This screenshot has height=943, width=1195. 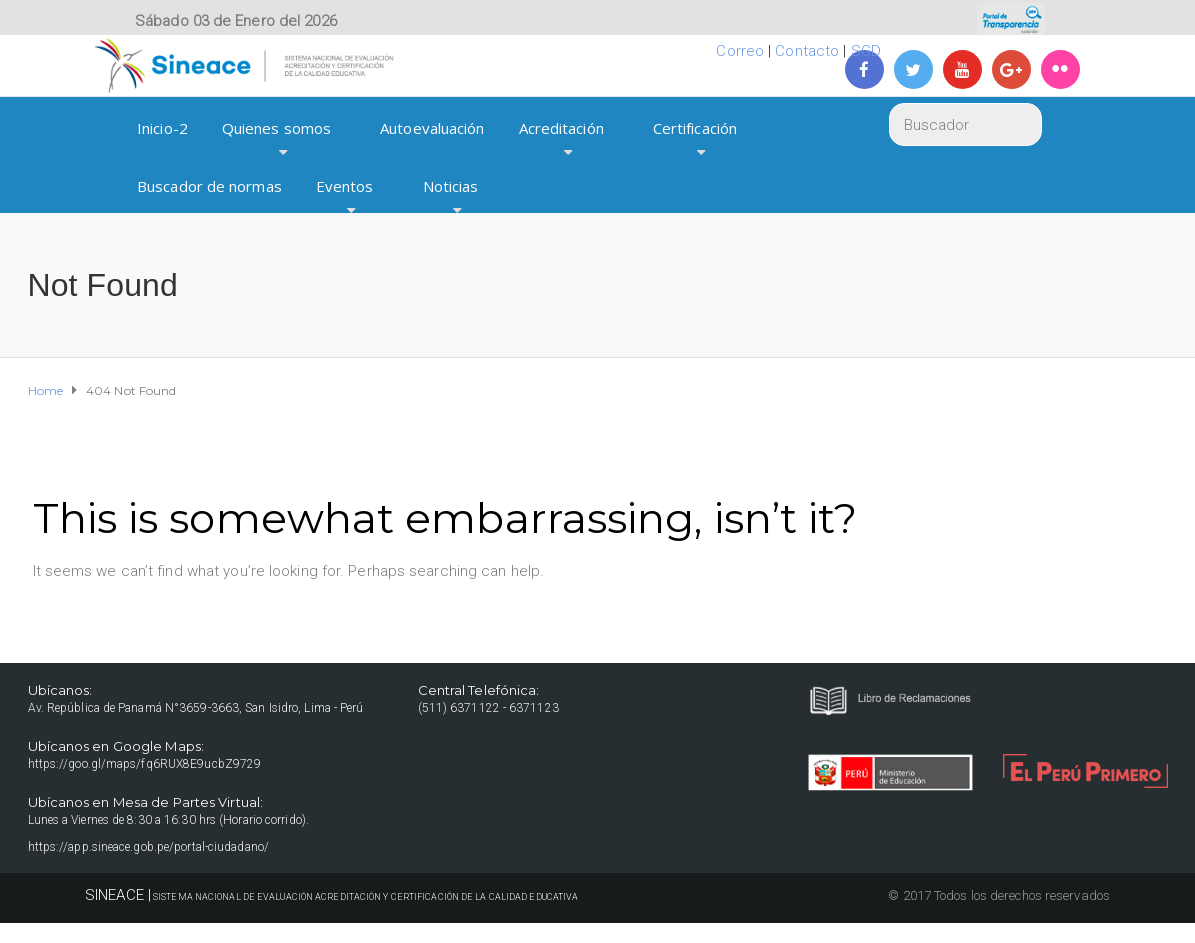 What do you see at coordinates (561, 128) in the screenshot?
I see `Acreditación` at bounding box center [561, 128].